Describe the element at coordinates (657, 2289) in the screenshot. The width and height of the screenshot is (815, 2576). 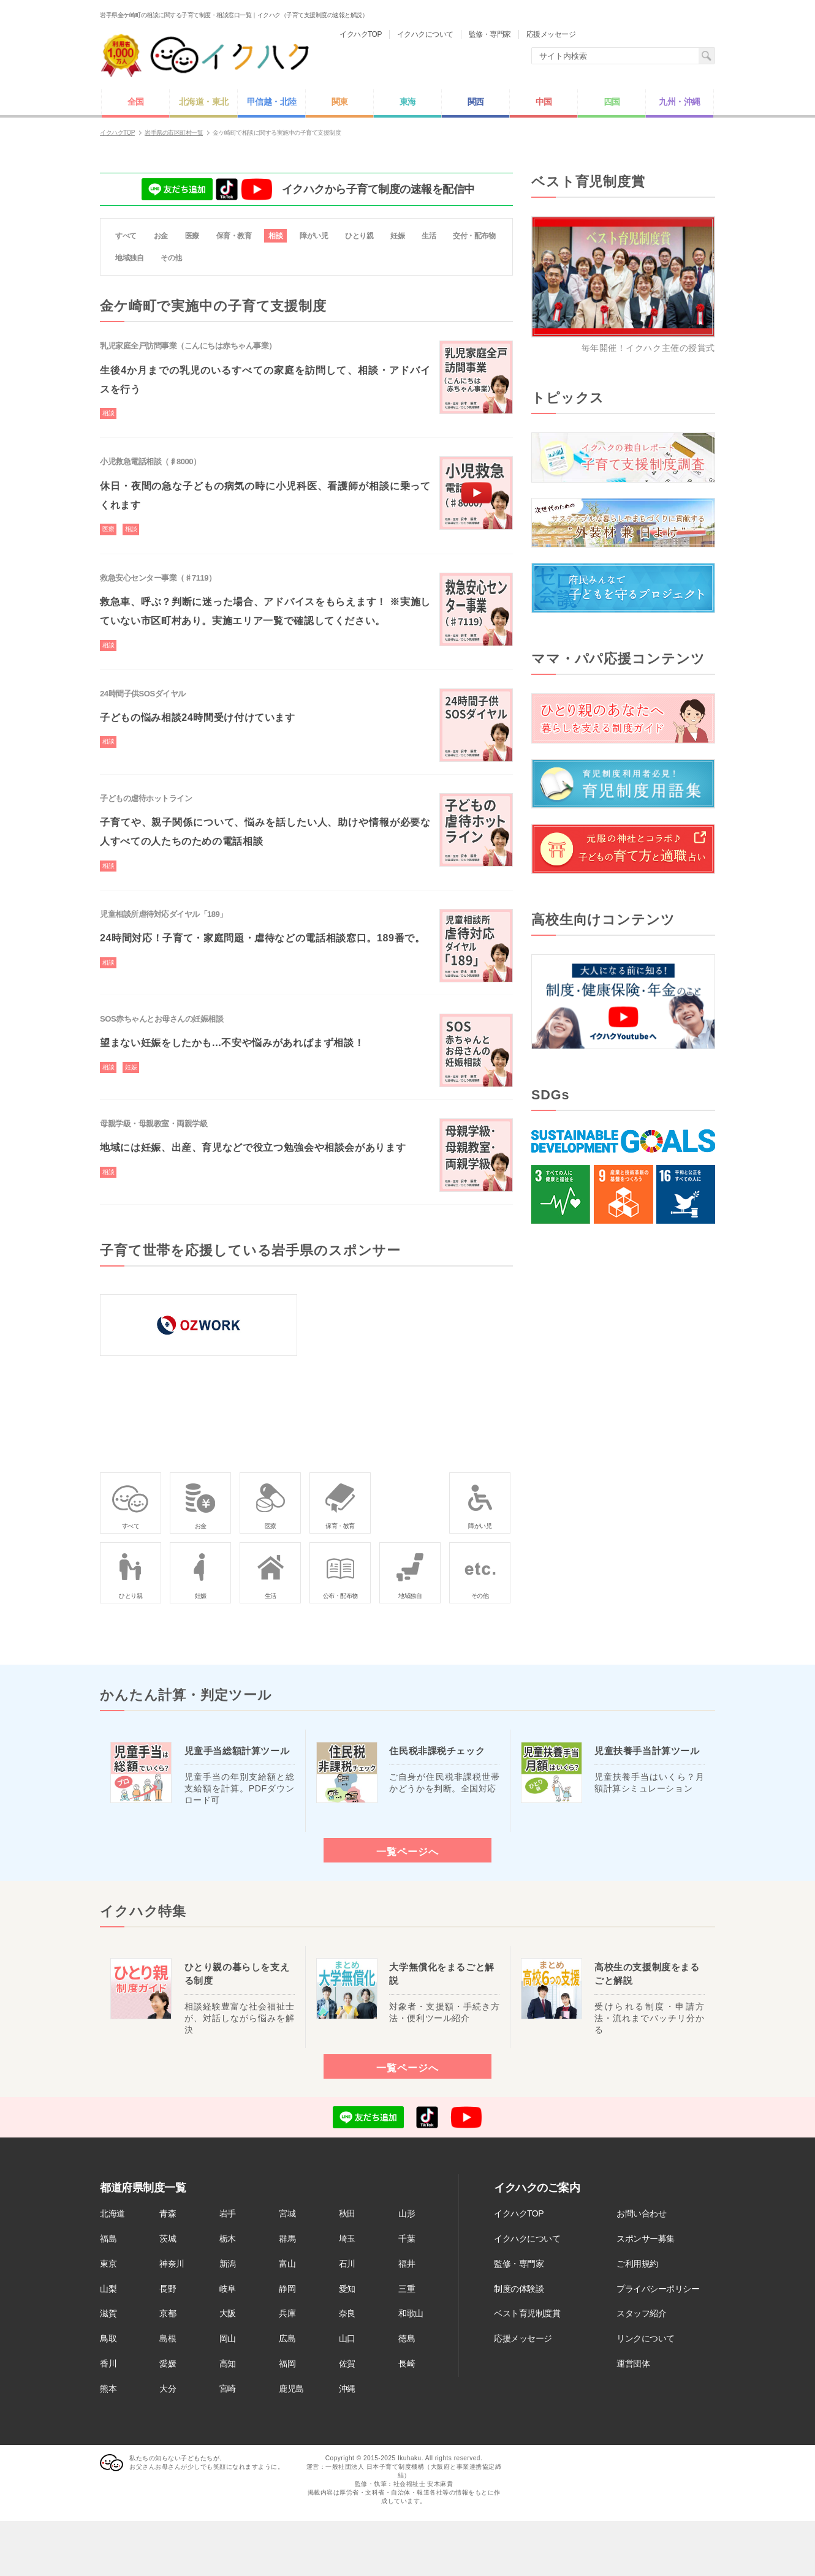
I see `プライバシーポリシー` at that location.